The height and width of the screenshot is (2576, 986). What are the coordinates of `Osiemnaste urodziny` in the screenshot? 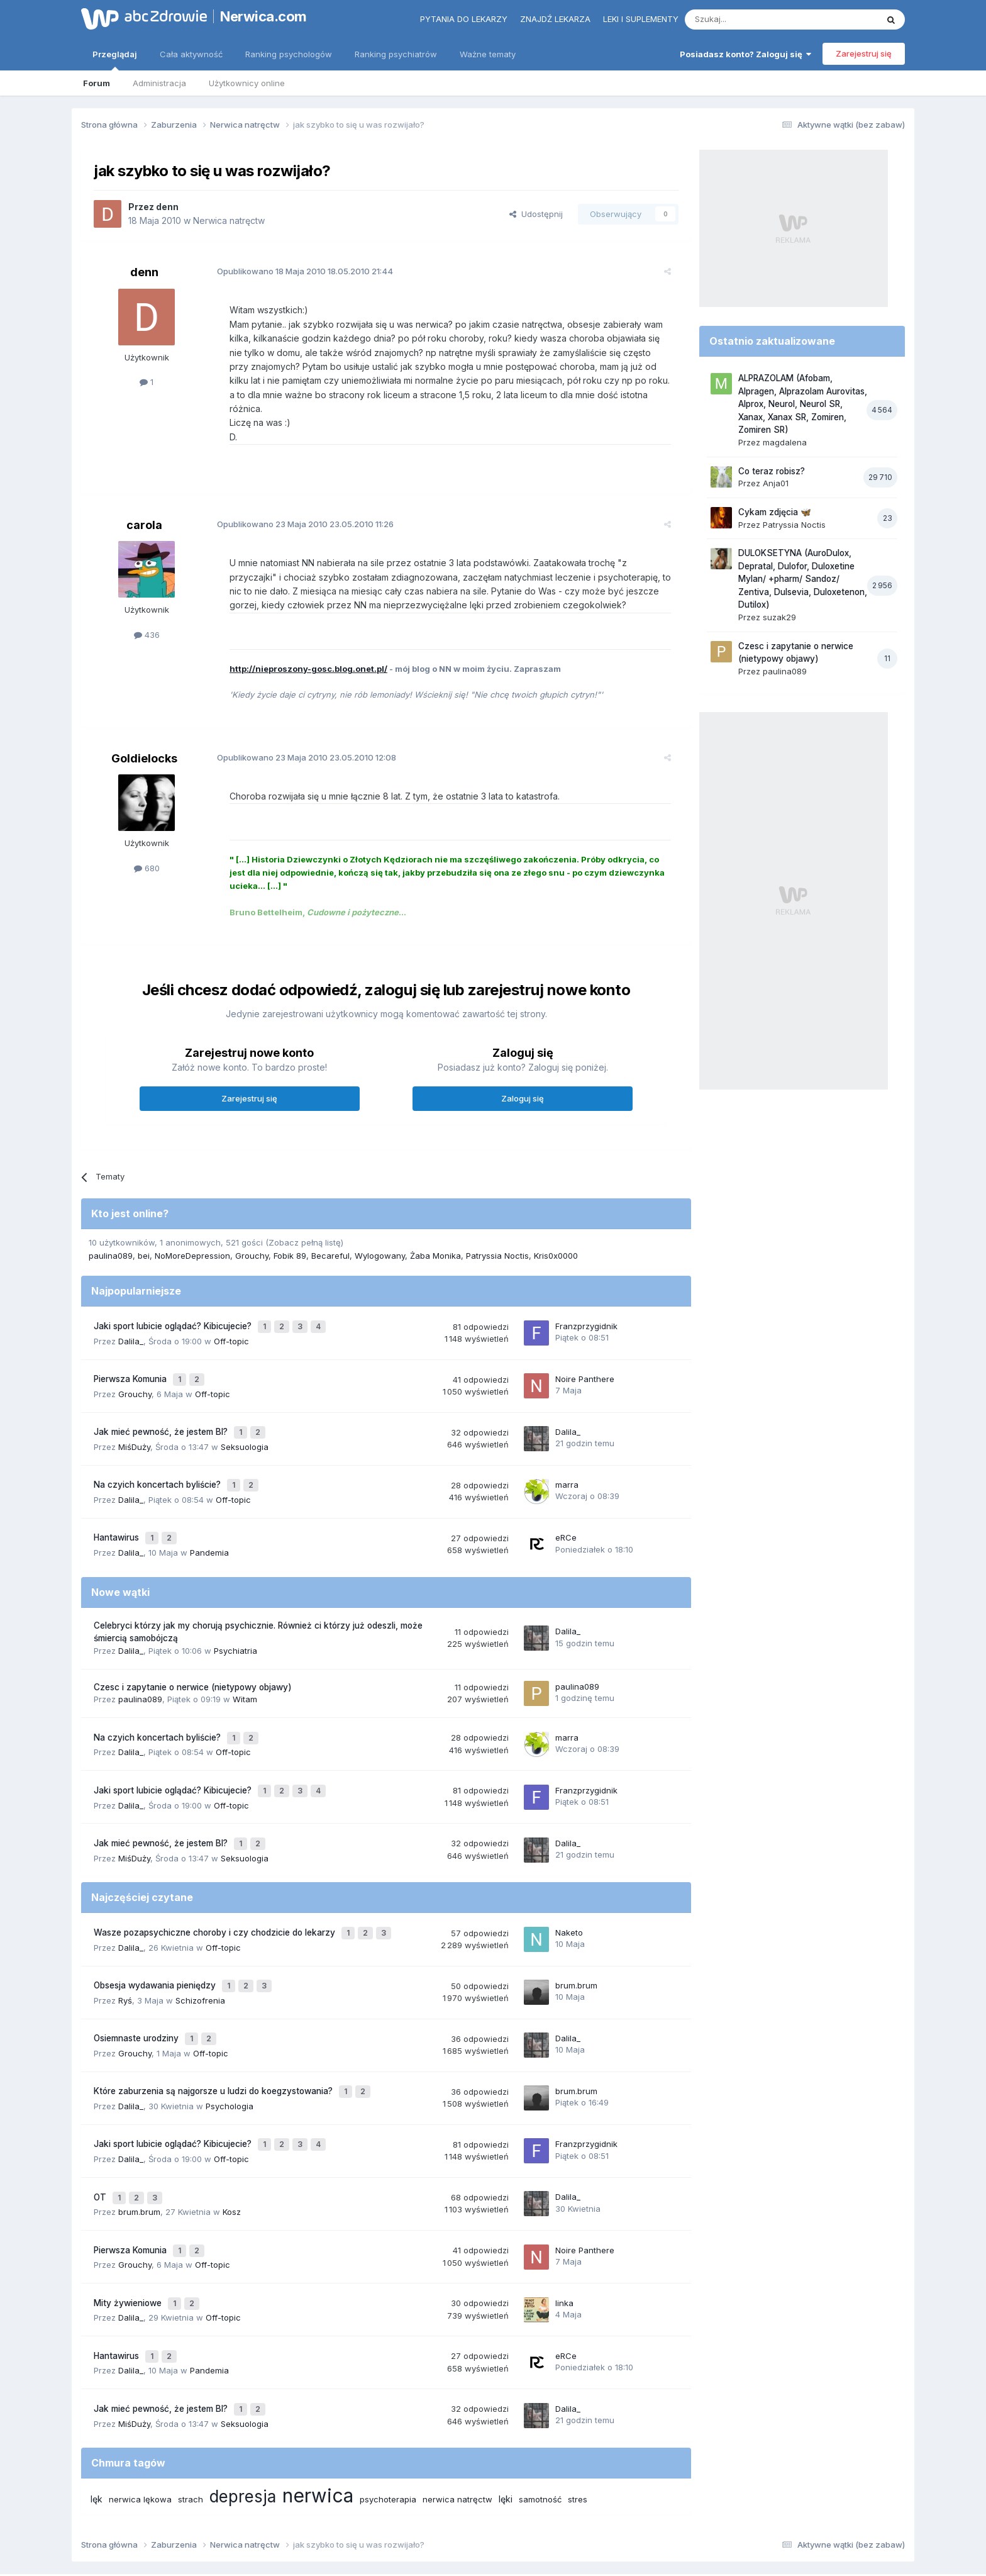 It's located at (137, 1983).